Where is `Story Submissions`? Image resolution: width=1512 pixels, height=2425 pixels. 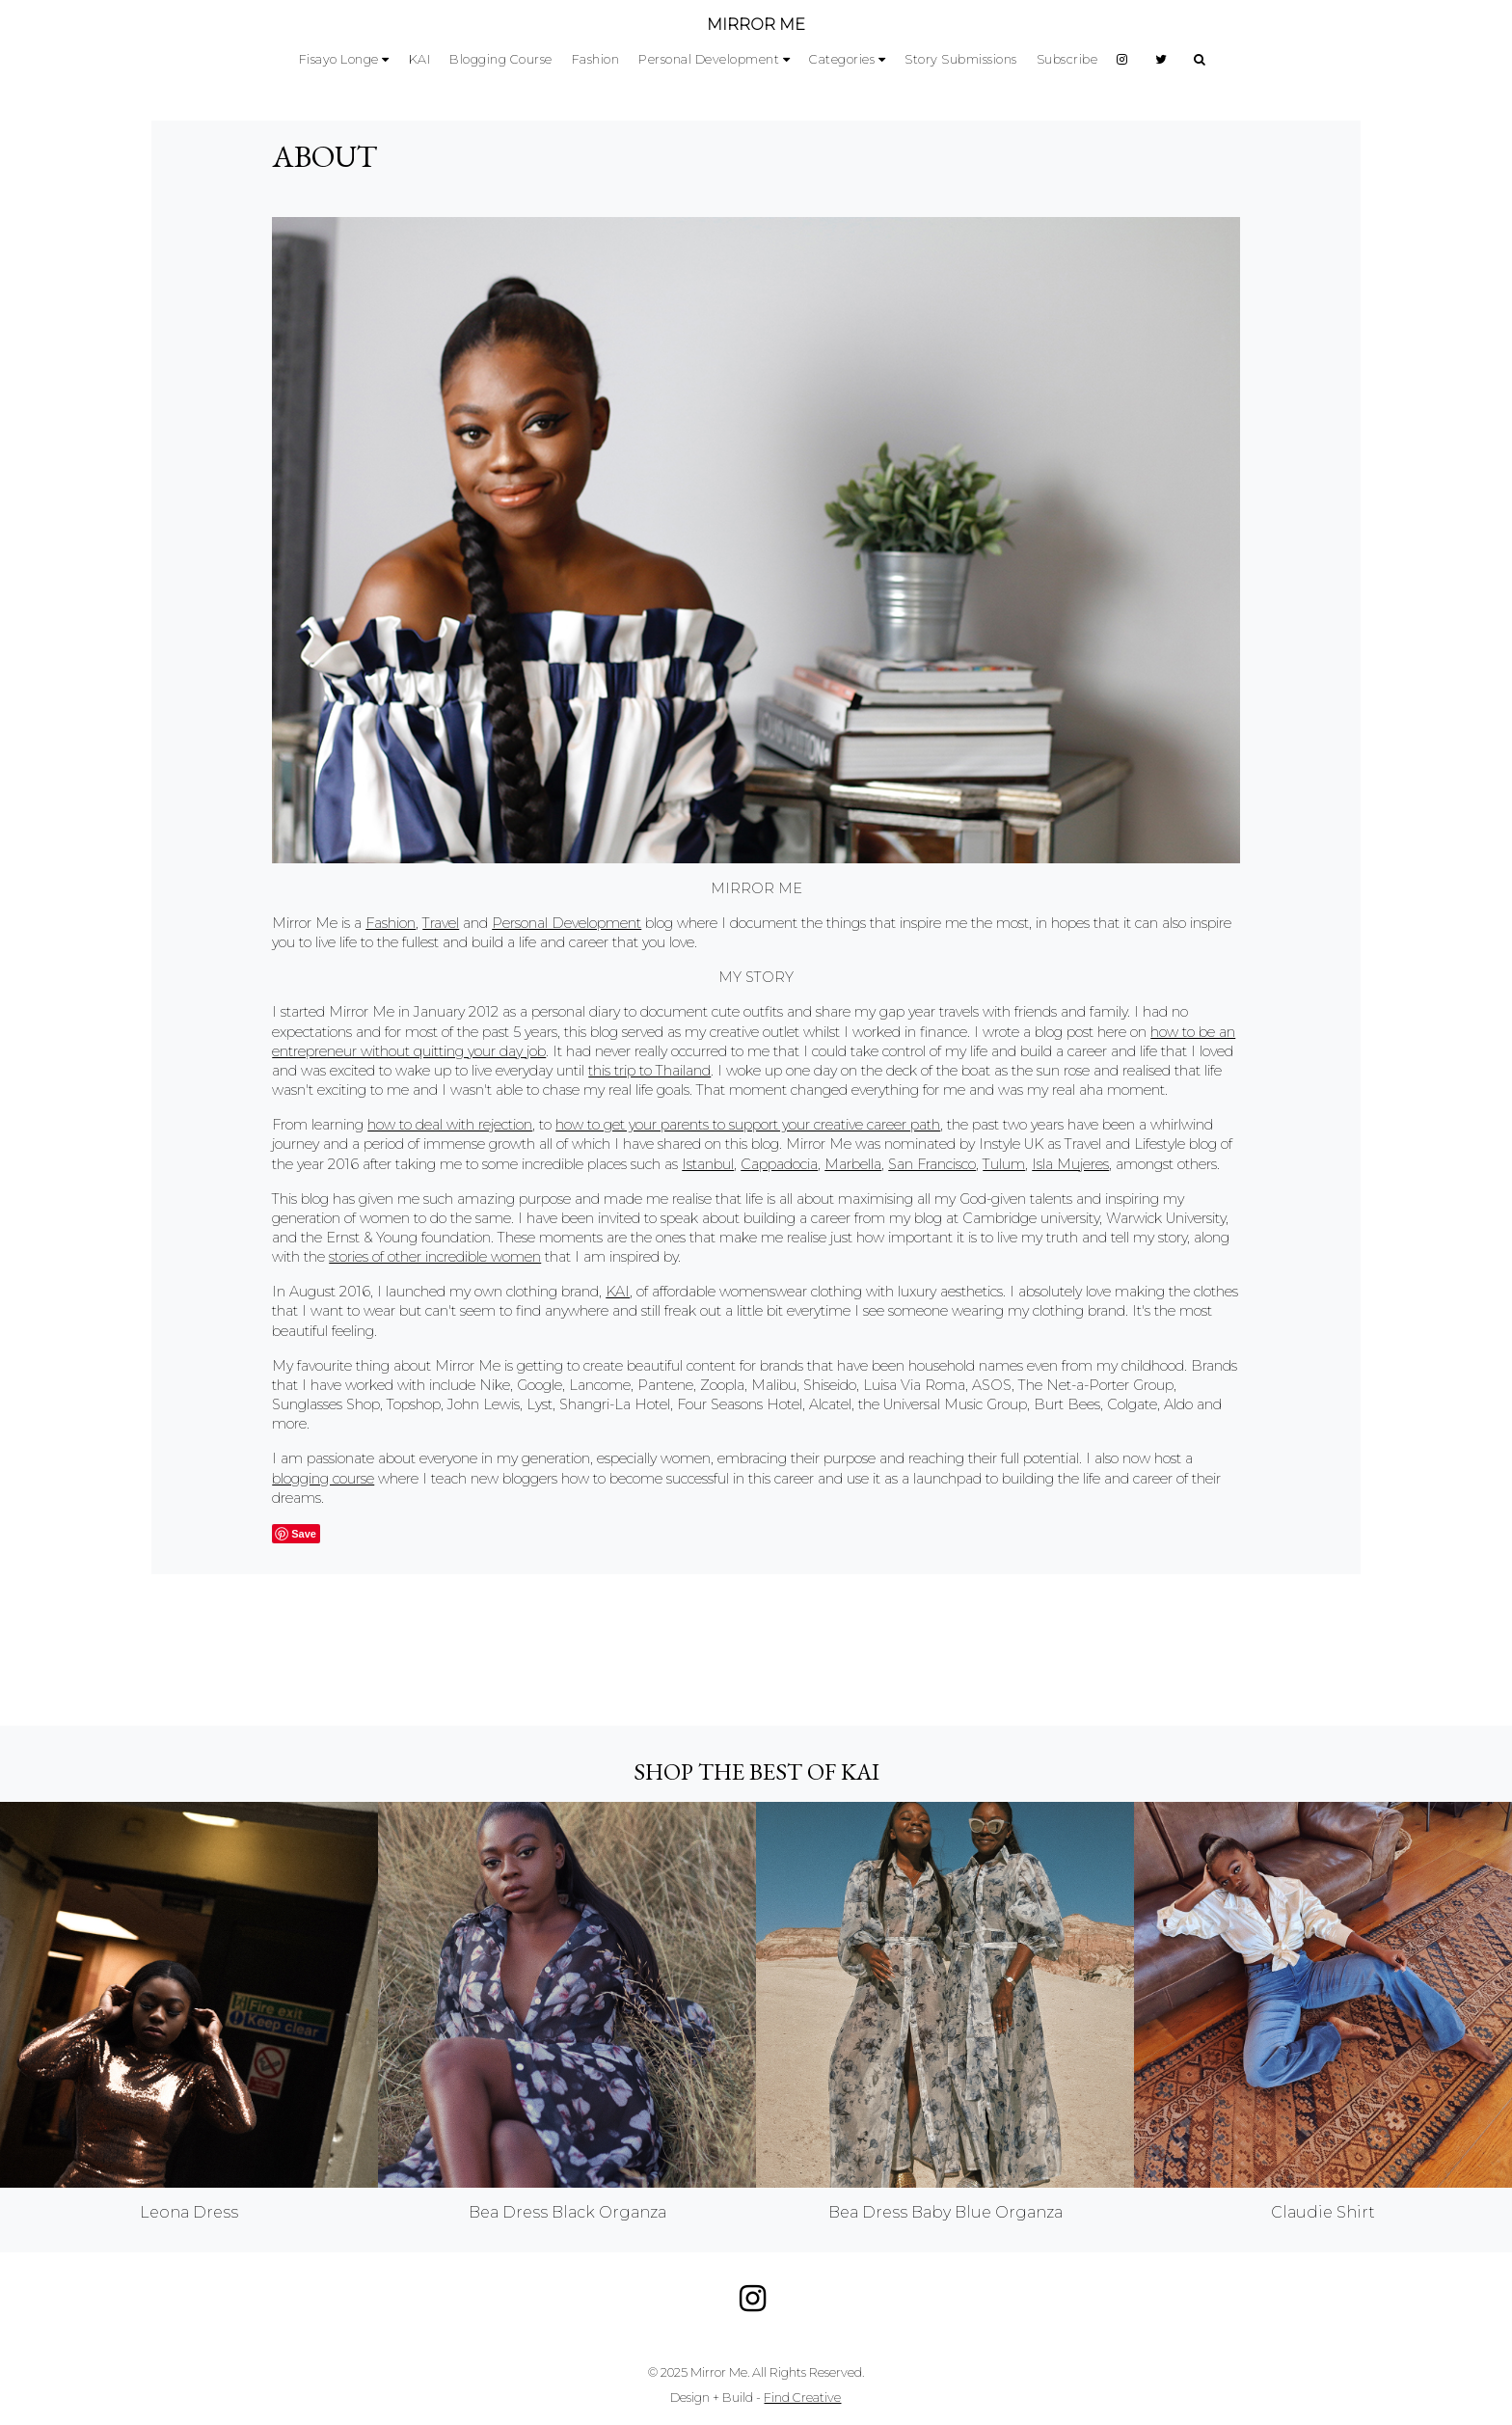
Story Submissions is located at coordinates (960, 59).